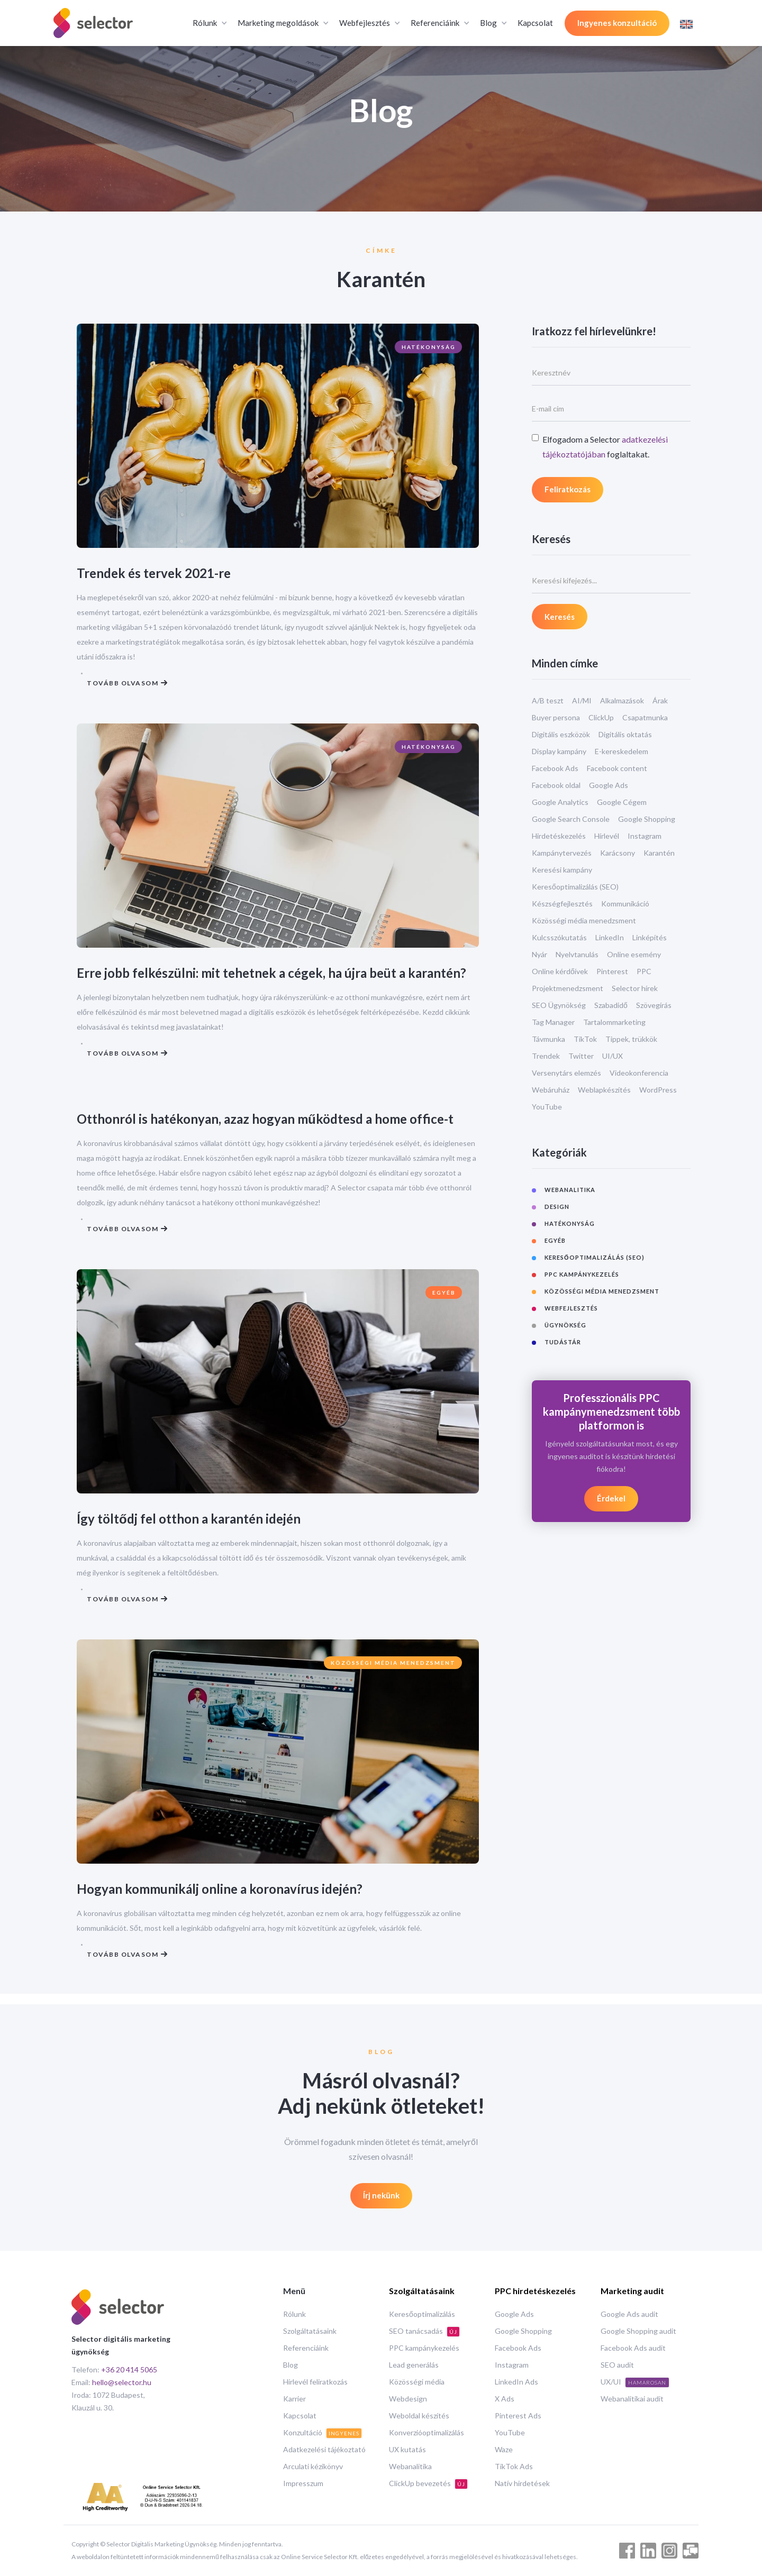  What do you see at coordinates (634, 954) in the screenshot?
I see `Online esemény` at bounding box center [634, 954].